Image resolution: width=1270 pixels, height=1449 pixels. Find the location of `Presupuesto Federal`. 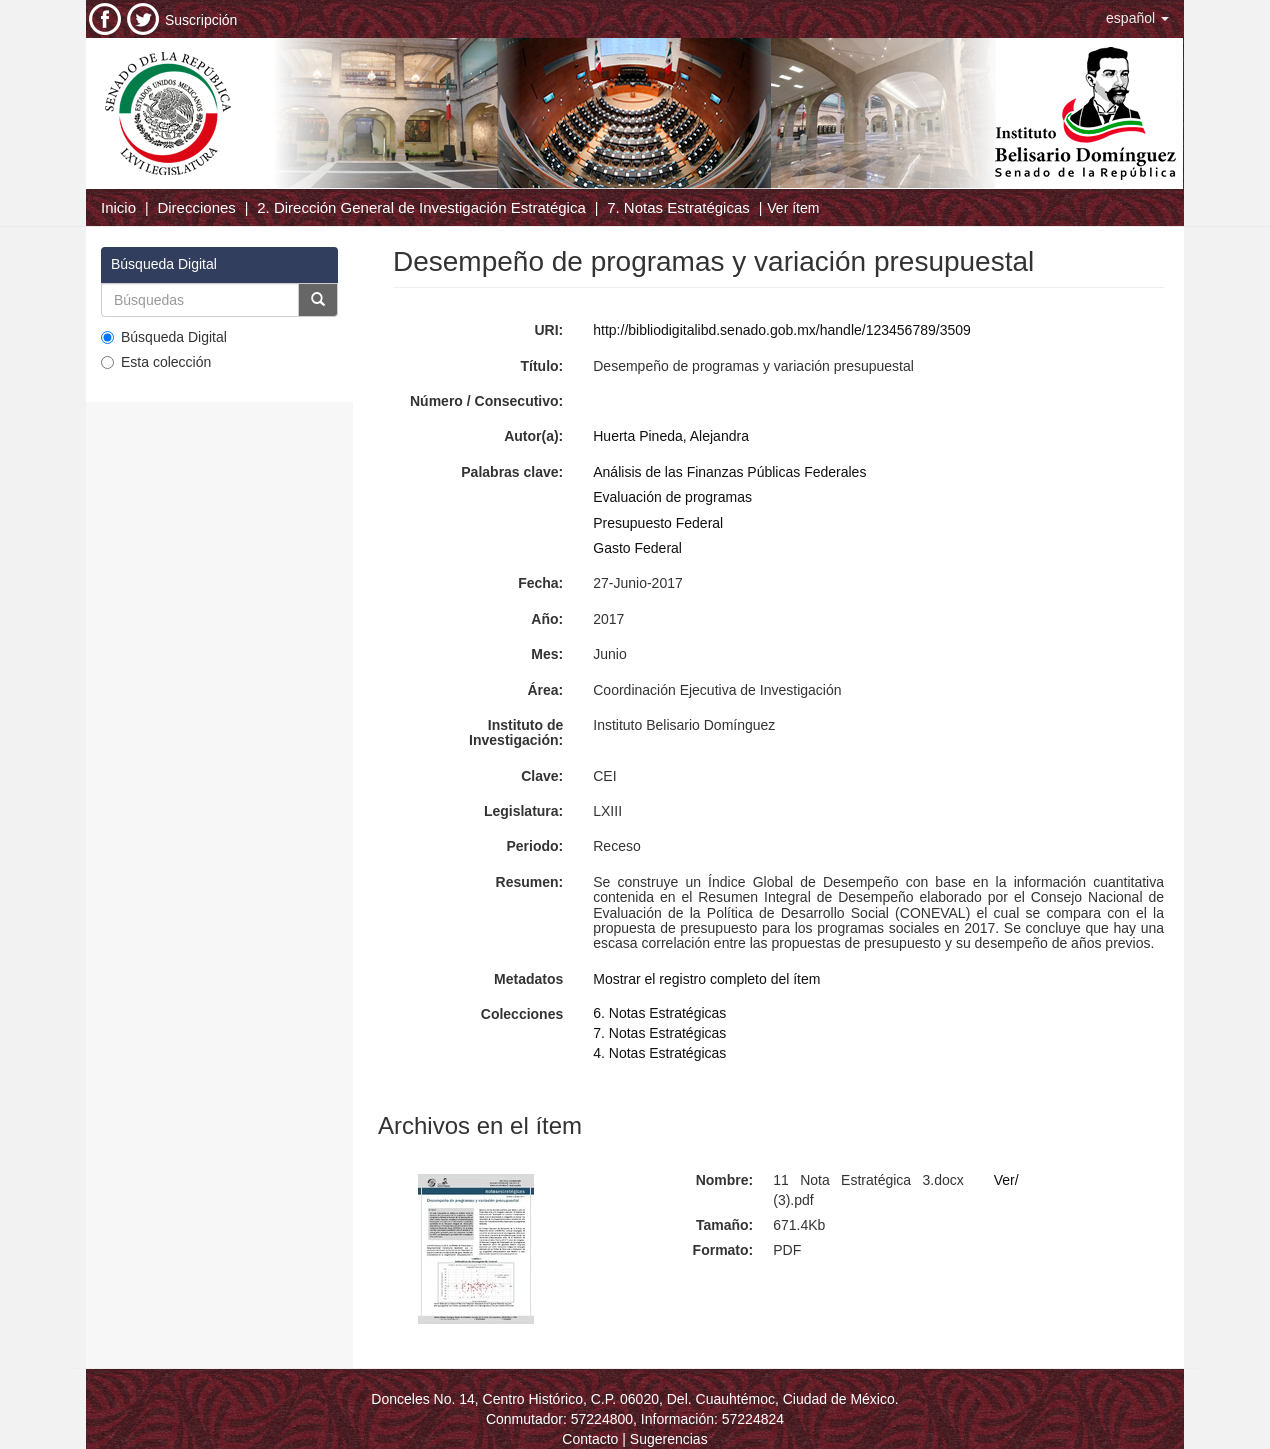

Presupuesto Federal is located at coordinates (658, 523).